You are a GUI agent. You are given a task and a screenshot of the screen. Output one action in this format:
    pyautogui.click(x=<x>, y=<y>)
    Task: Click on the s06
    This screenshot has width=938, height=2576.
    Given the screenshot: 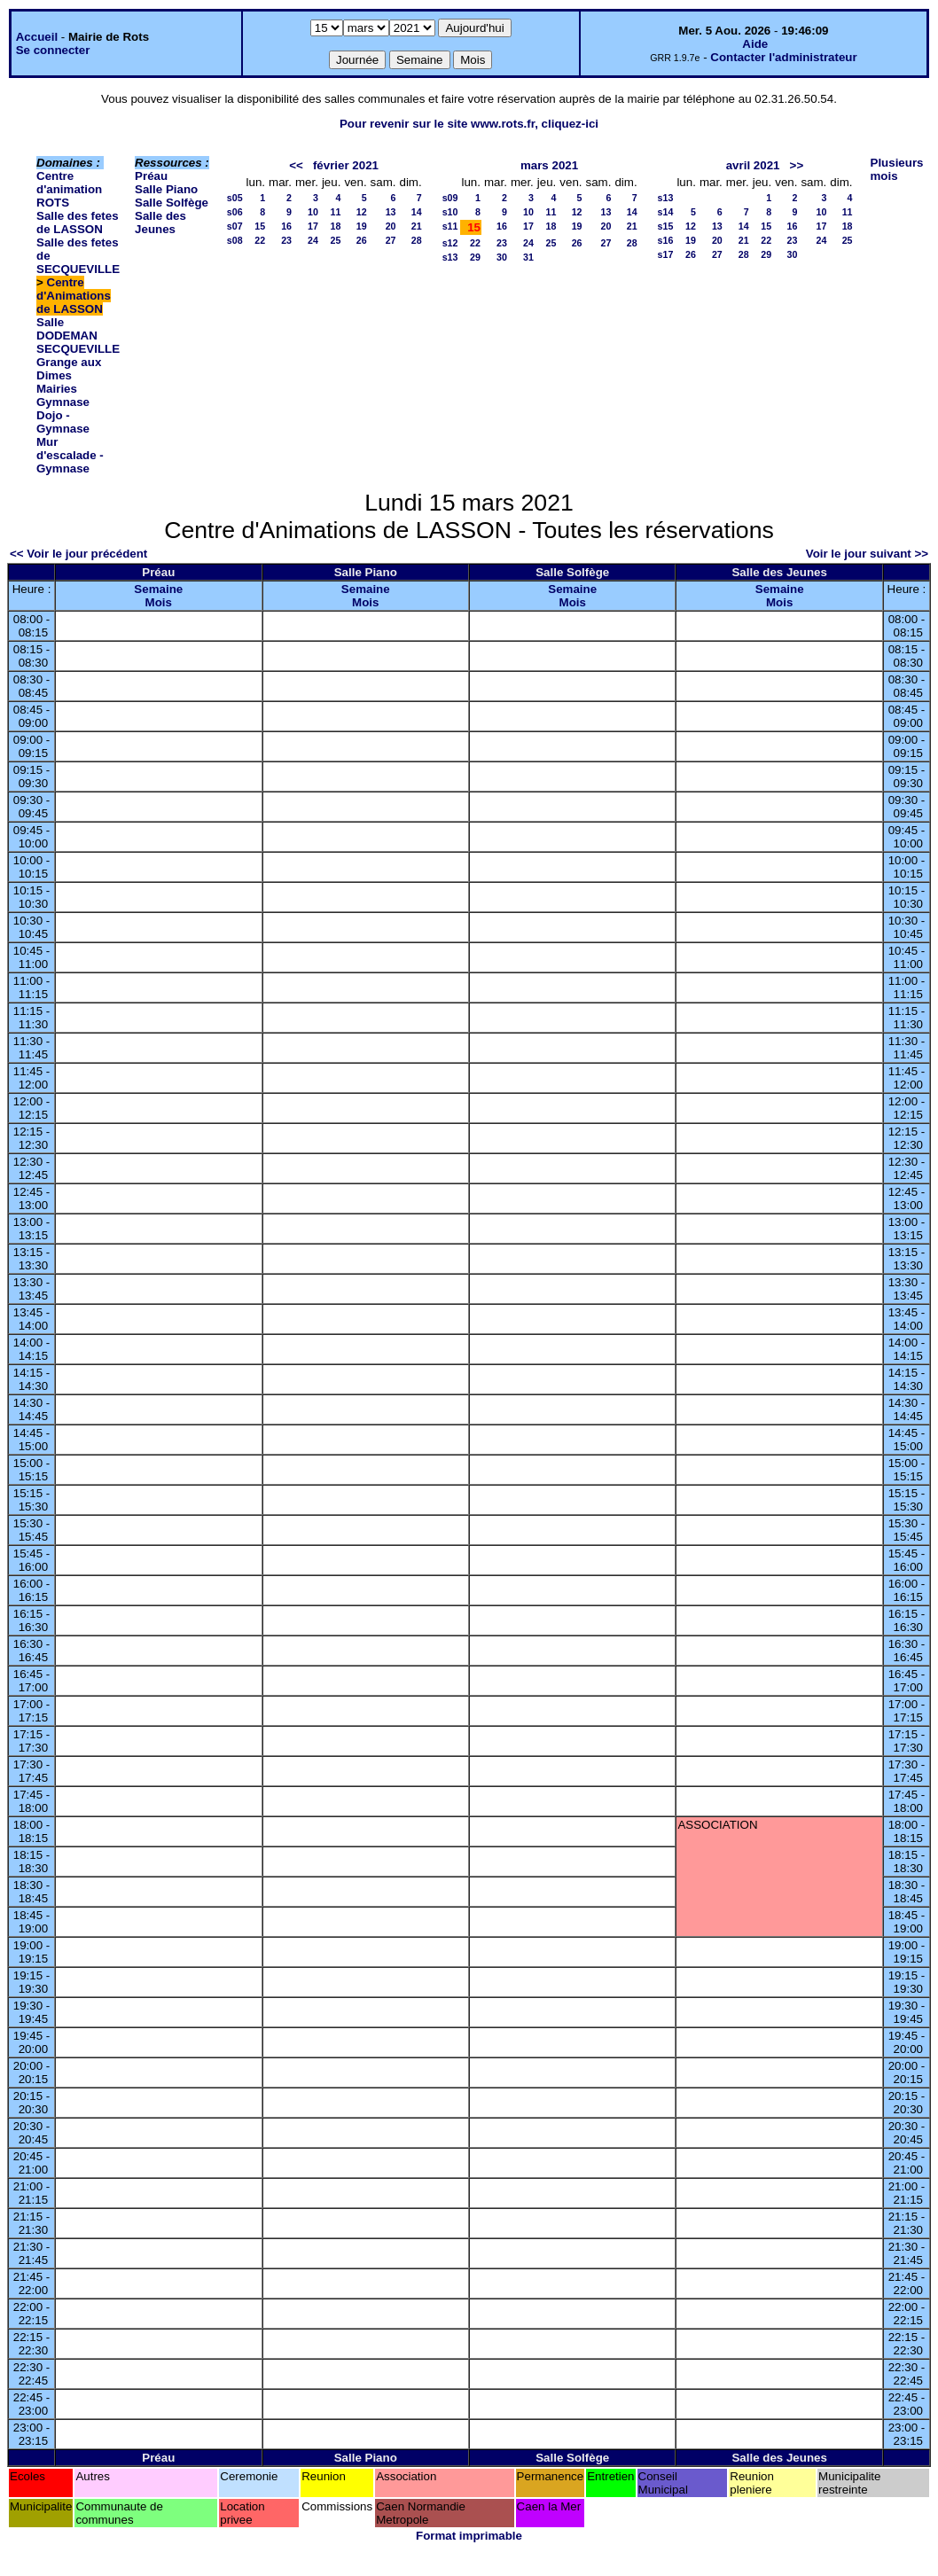 What is the action you would take?
    pyautogui.click(x=235, y=212)
    